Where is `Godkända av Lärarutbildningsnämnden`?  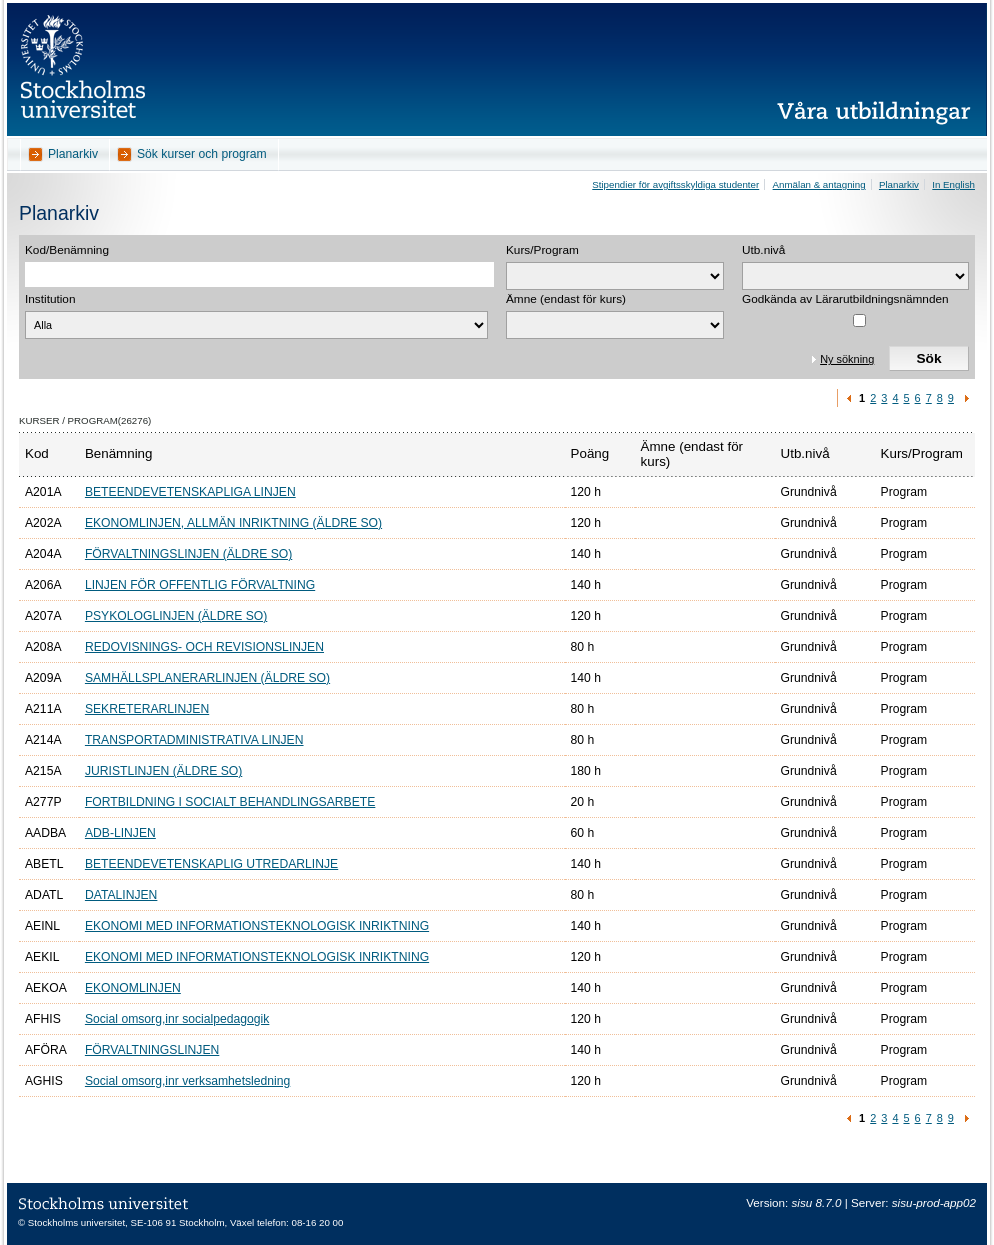 Godkända av Lärarutbildningsnämnden is located at coordinates (845, 299).